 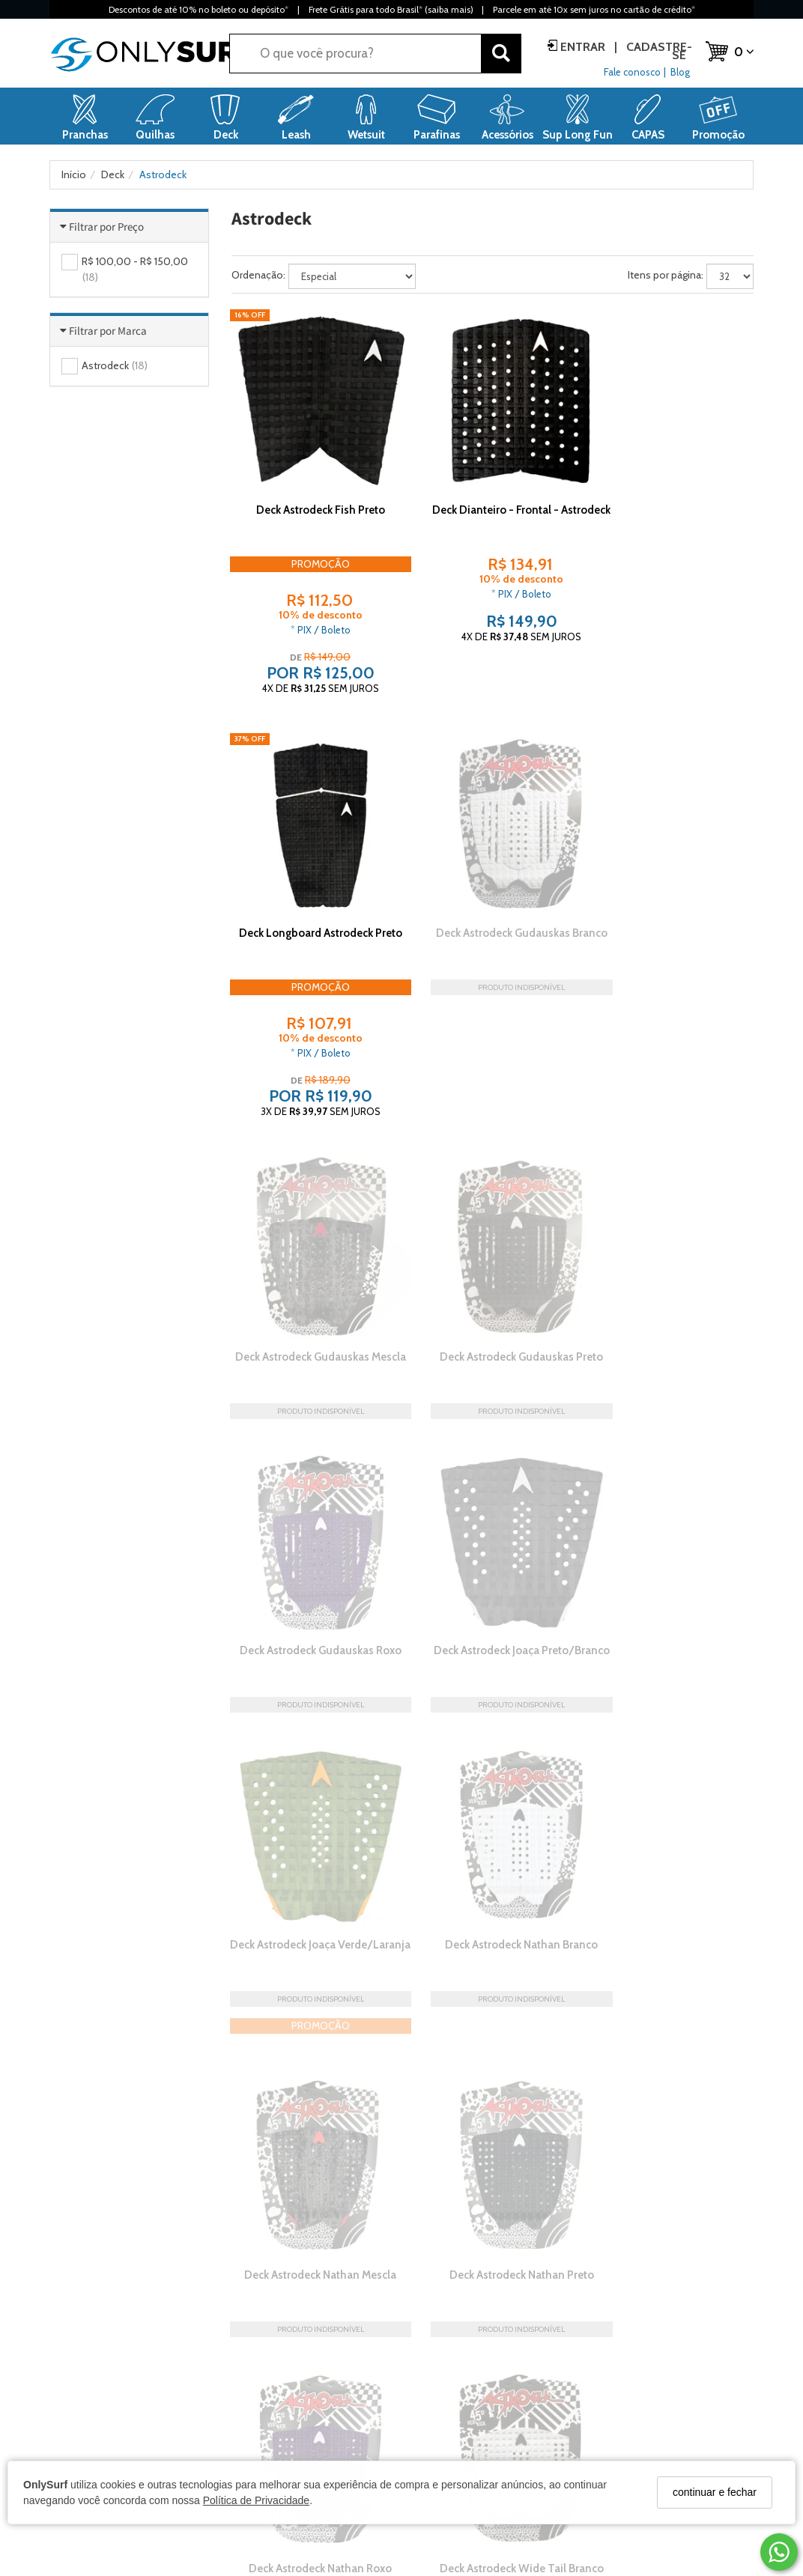 I want to click on Deck Astrodeck Nathan Preto, so click(x=673, y=1461).